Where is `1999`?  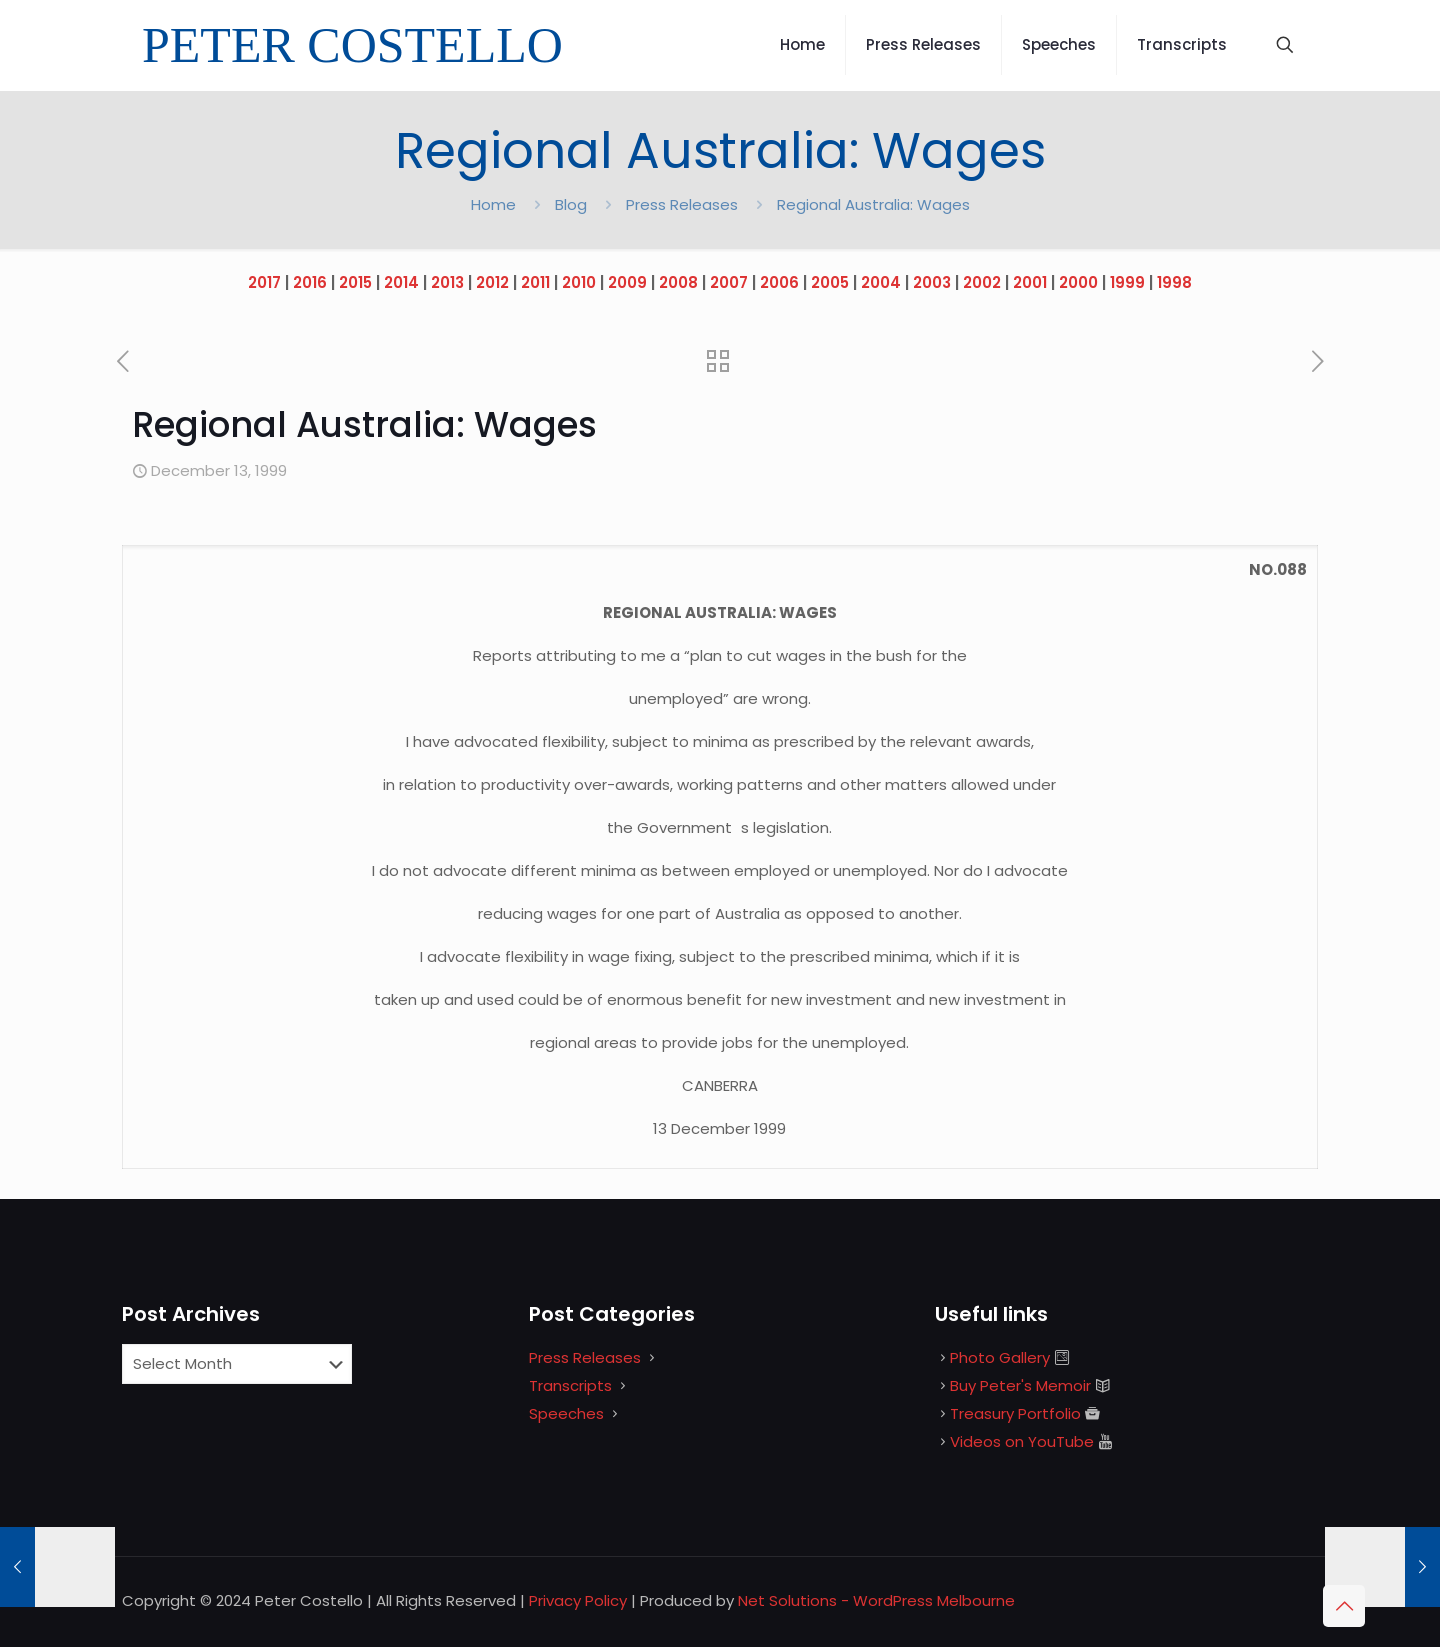
1999 is located at coordinates (1127, 282).